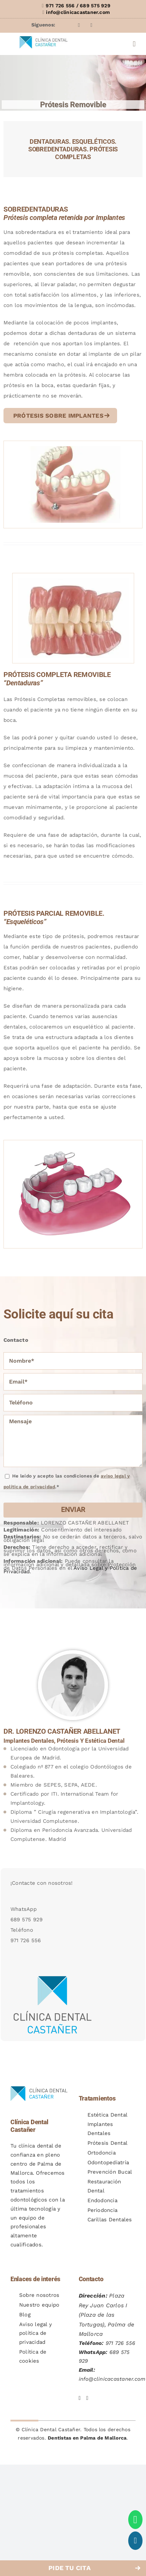  Describe the element at coordinates (25, 2314) in the screenshot. I see `Blog` at that location.